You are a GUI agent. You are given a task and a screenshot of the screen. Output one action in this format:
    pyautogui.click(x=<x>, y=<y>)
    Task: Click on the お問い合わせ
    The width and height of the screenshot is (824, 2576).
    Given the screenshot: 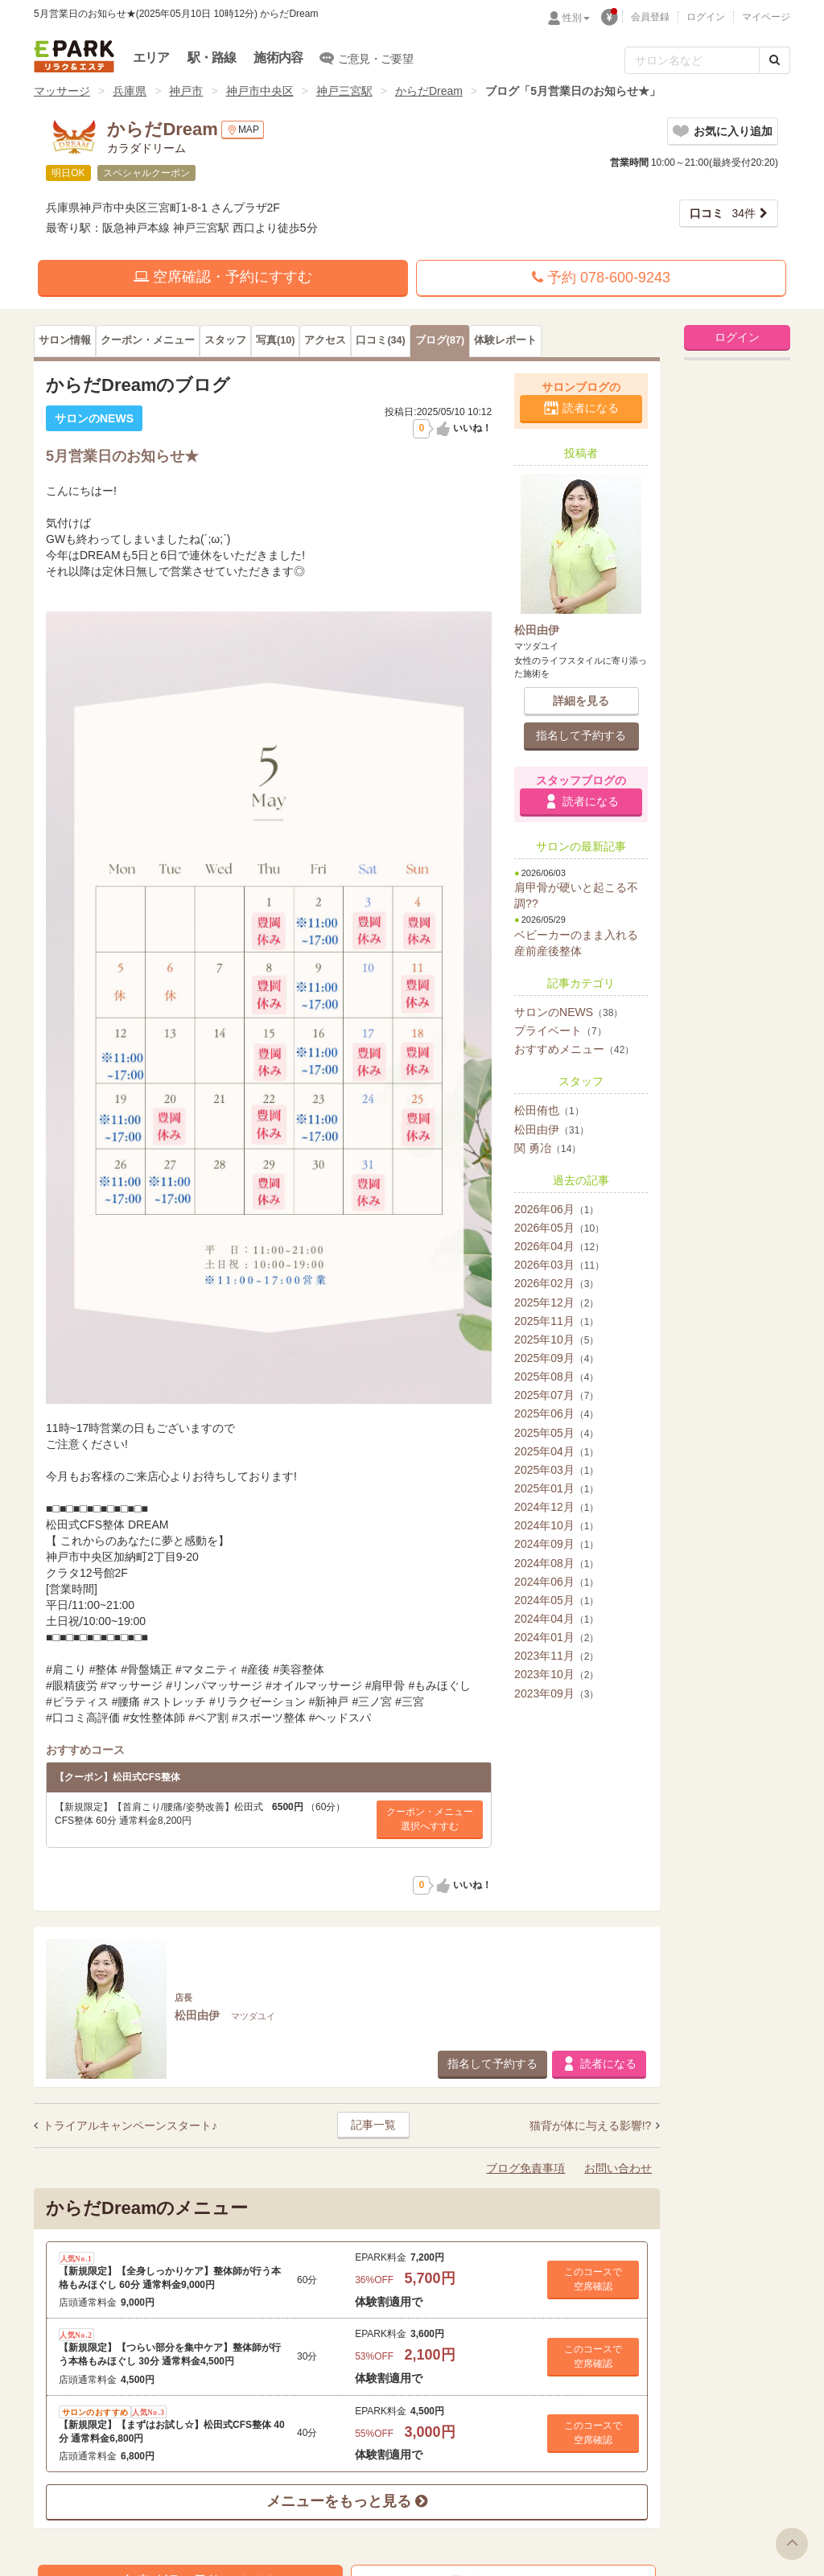 What is the action you would take?
    pyautogui.click(x=618, y=2168)
    